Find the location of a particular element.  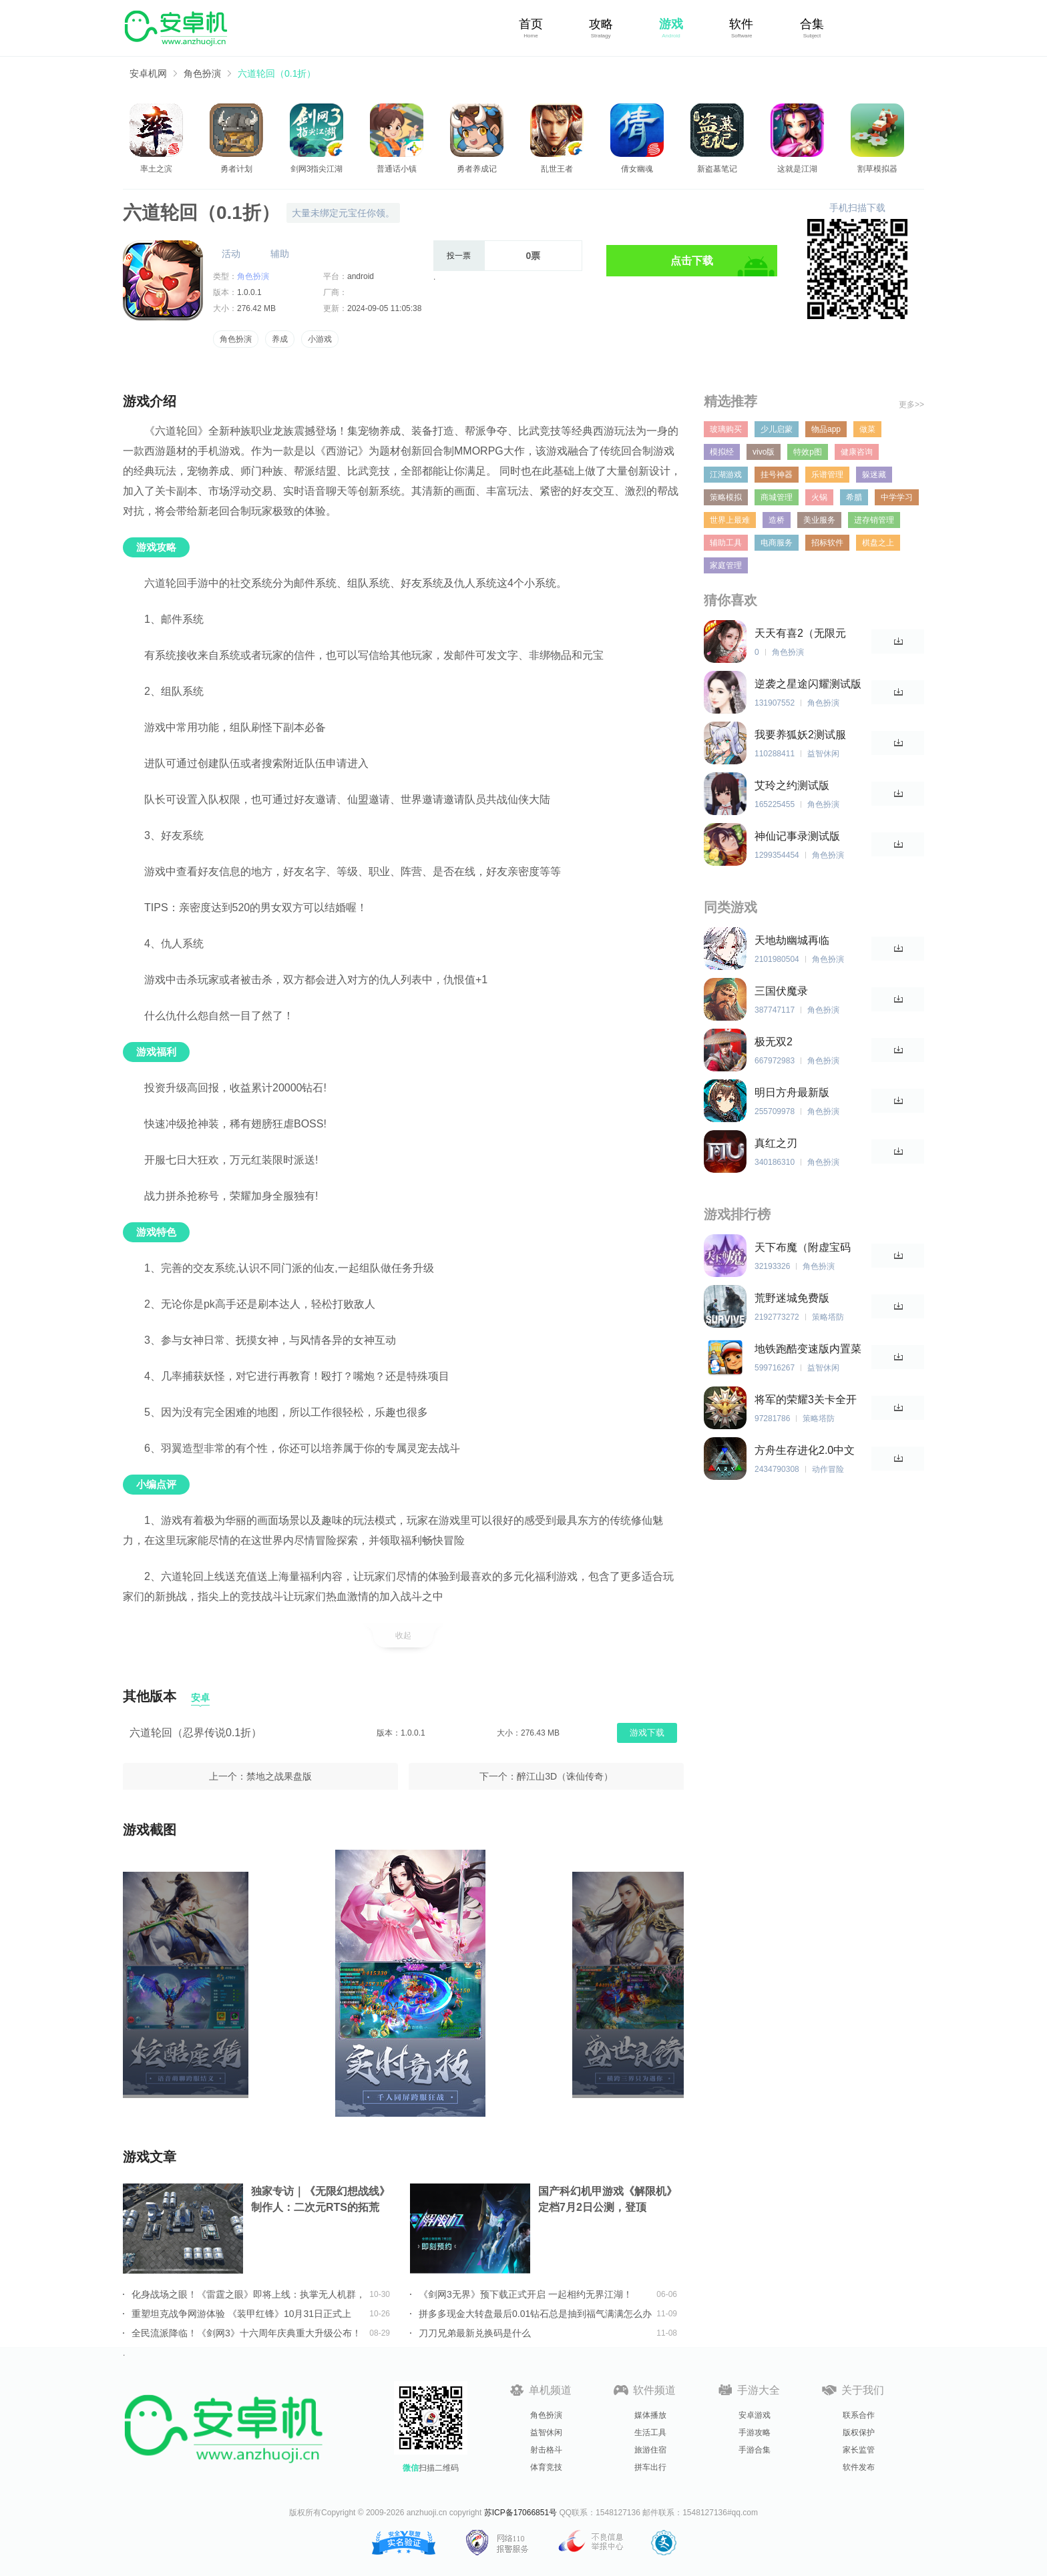

化身战场之眼！《雷霆之眼》即将上线：执掌无人机群，主宰现代战场！ is located at coordinates (248, 2294).